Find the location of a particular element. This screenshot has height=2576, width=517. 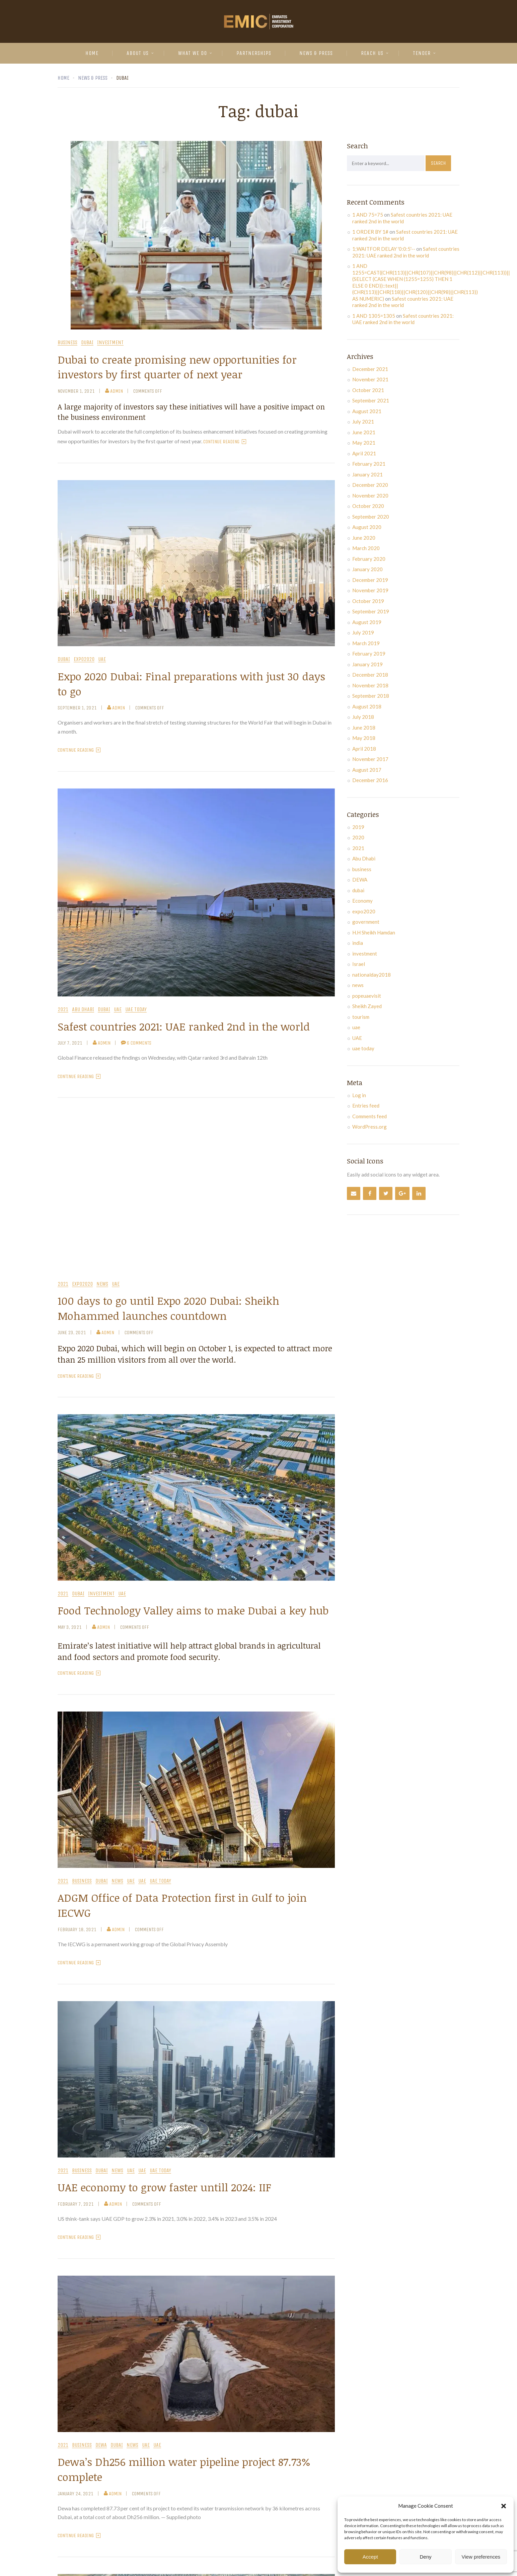

May 2021 is located at coordinates (363, 443).